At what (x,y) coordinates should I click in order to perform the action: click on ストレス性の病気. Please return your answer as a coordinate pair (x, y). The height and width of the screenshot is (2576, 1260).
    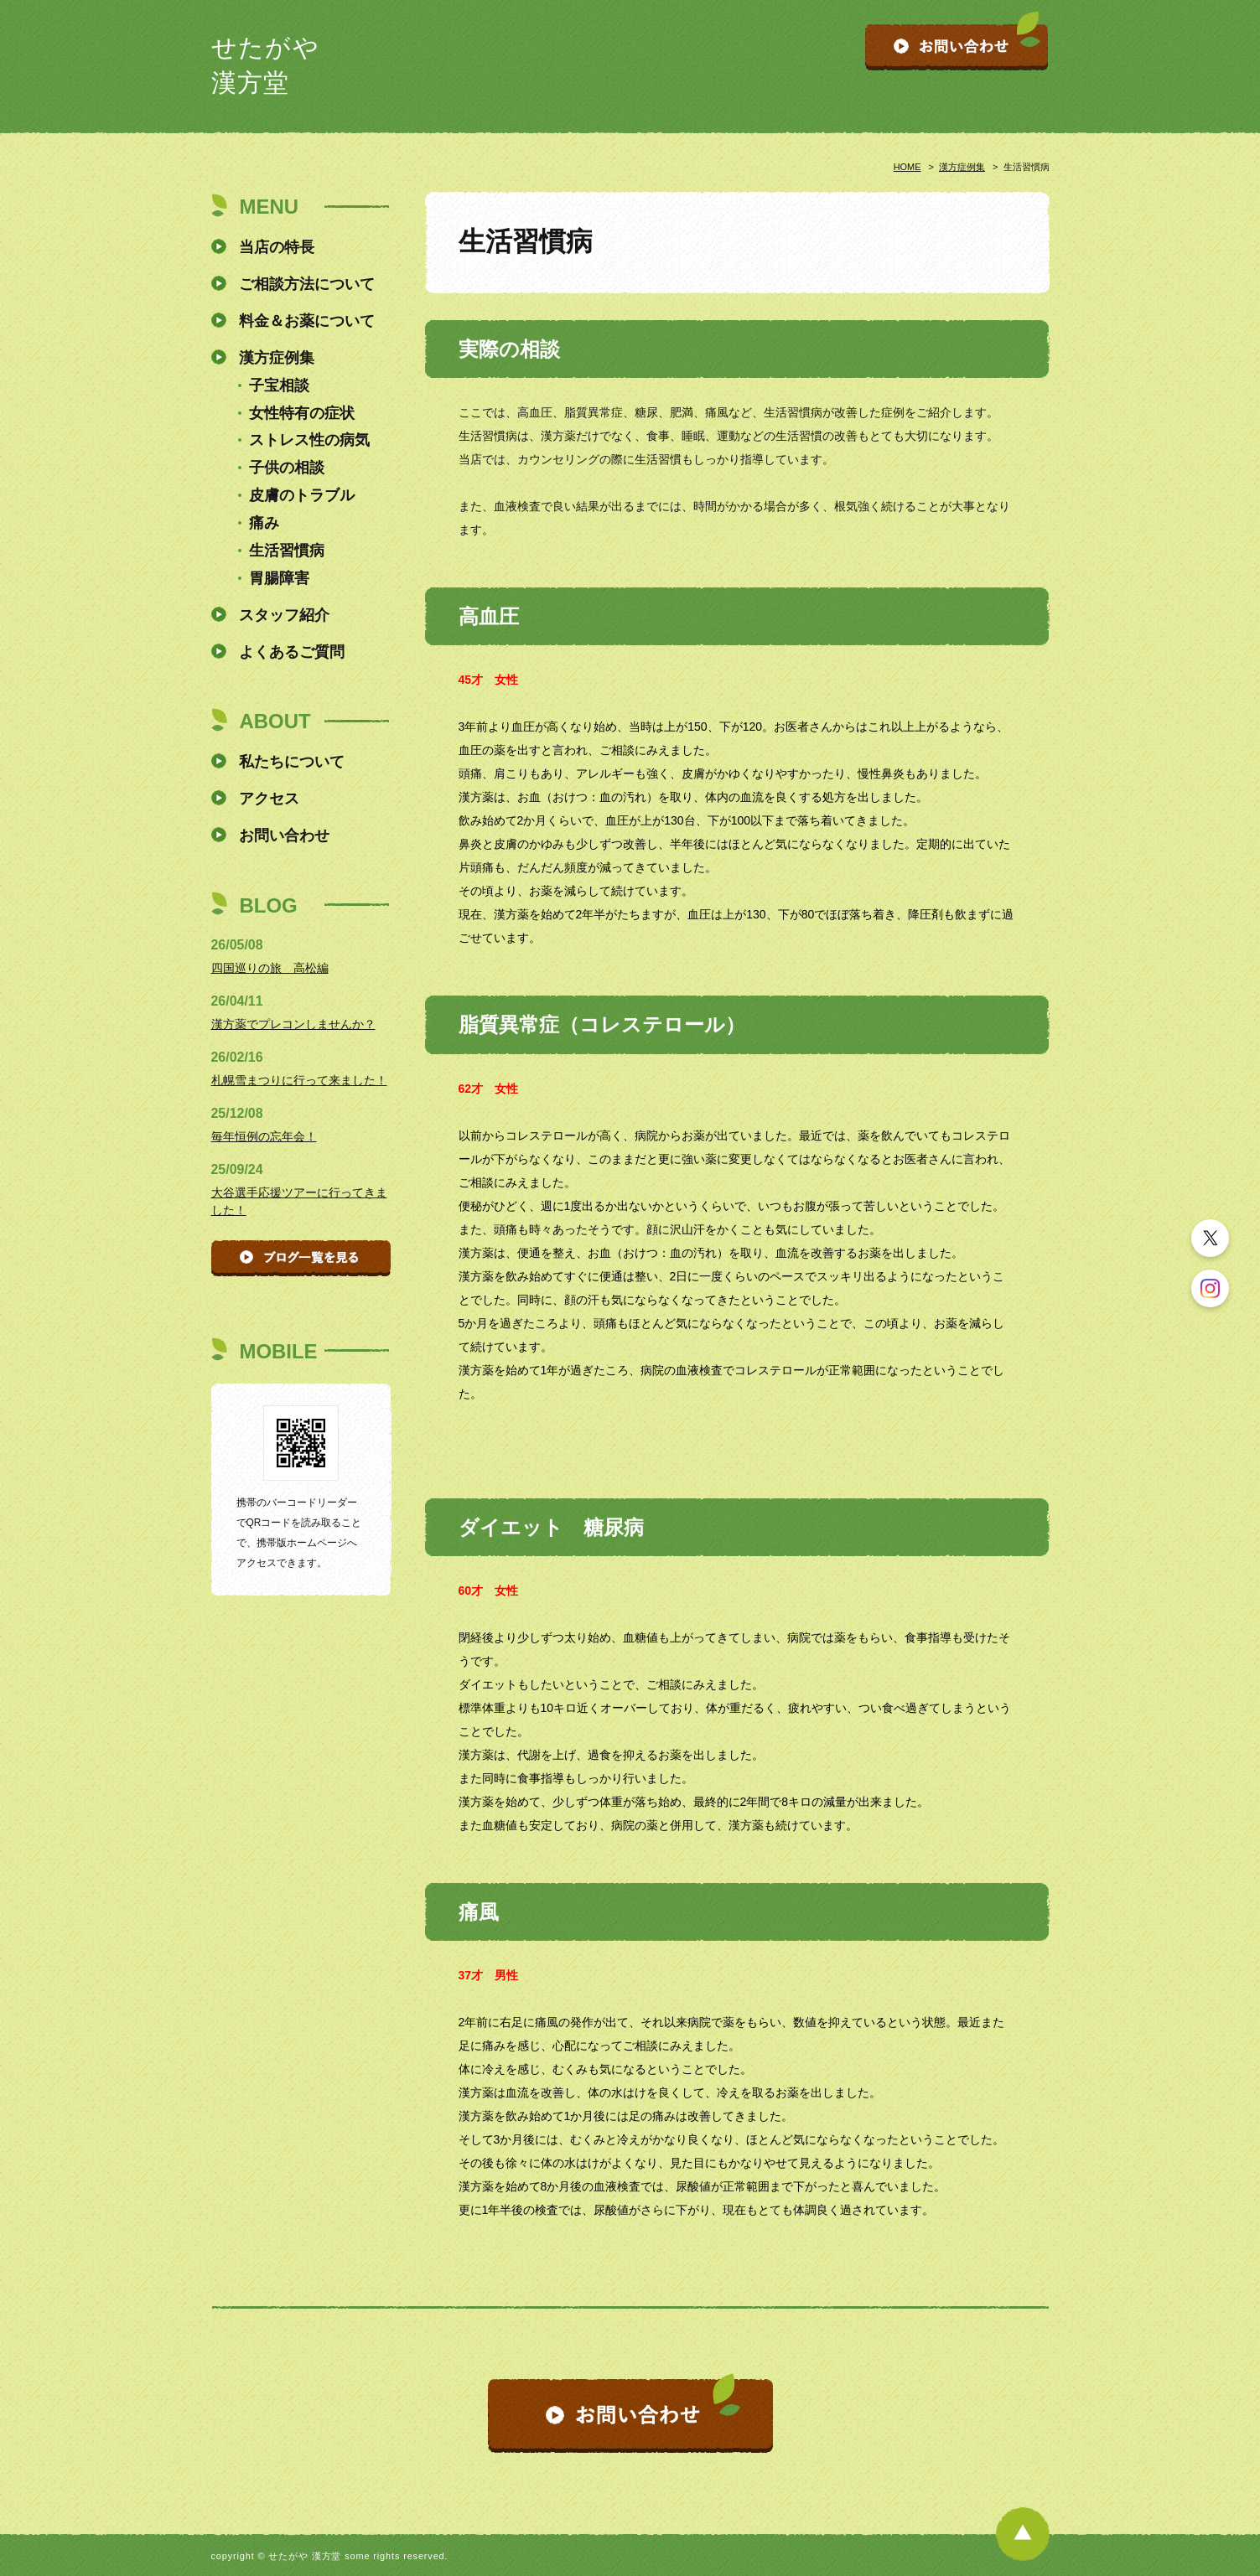
    Looking at the image, I should click on (309, 440).